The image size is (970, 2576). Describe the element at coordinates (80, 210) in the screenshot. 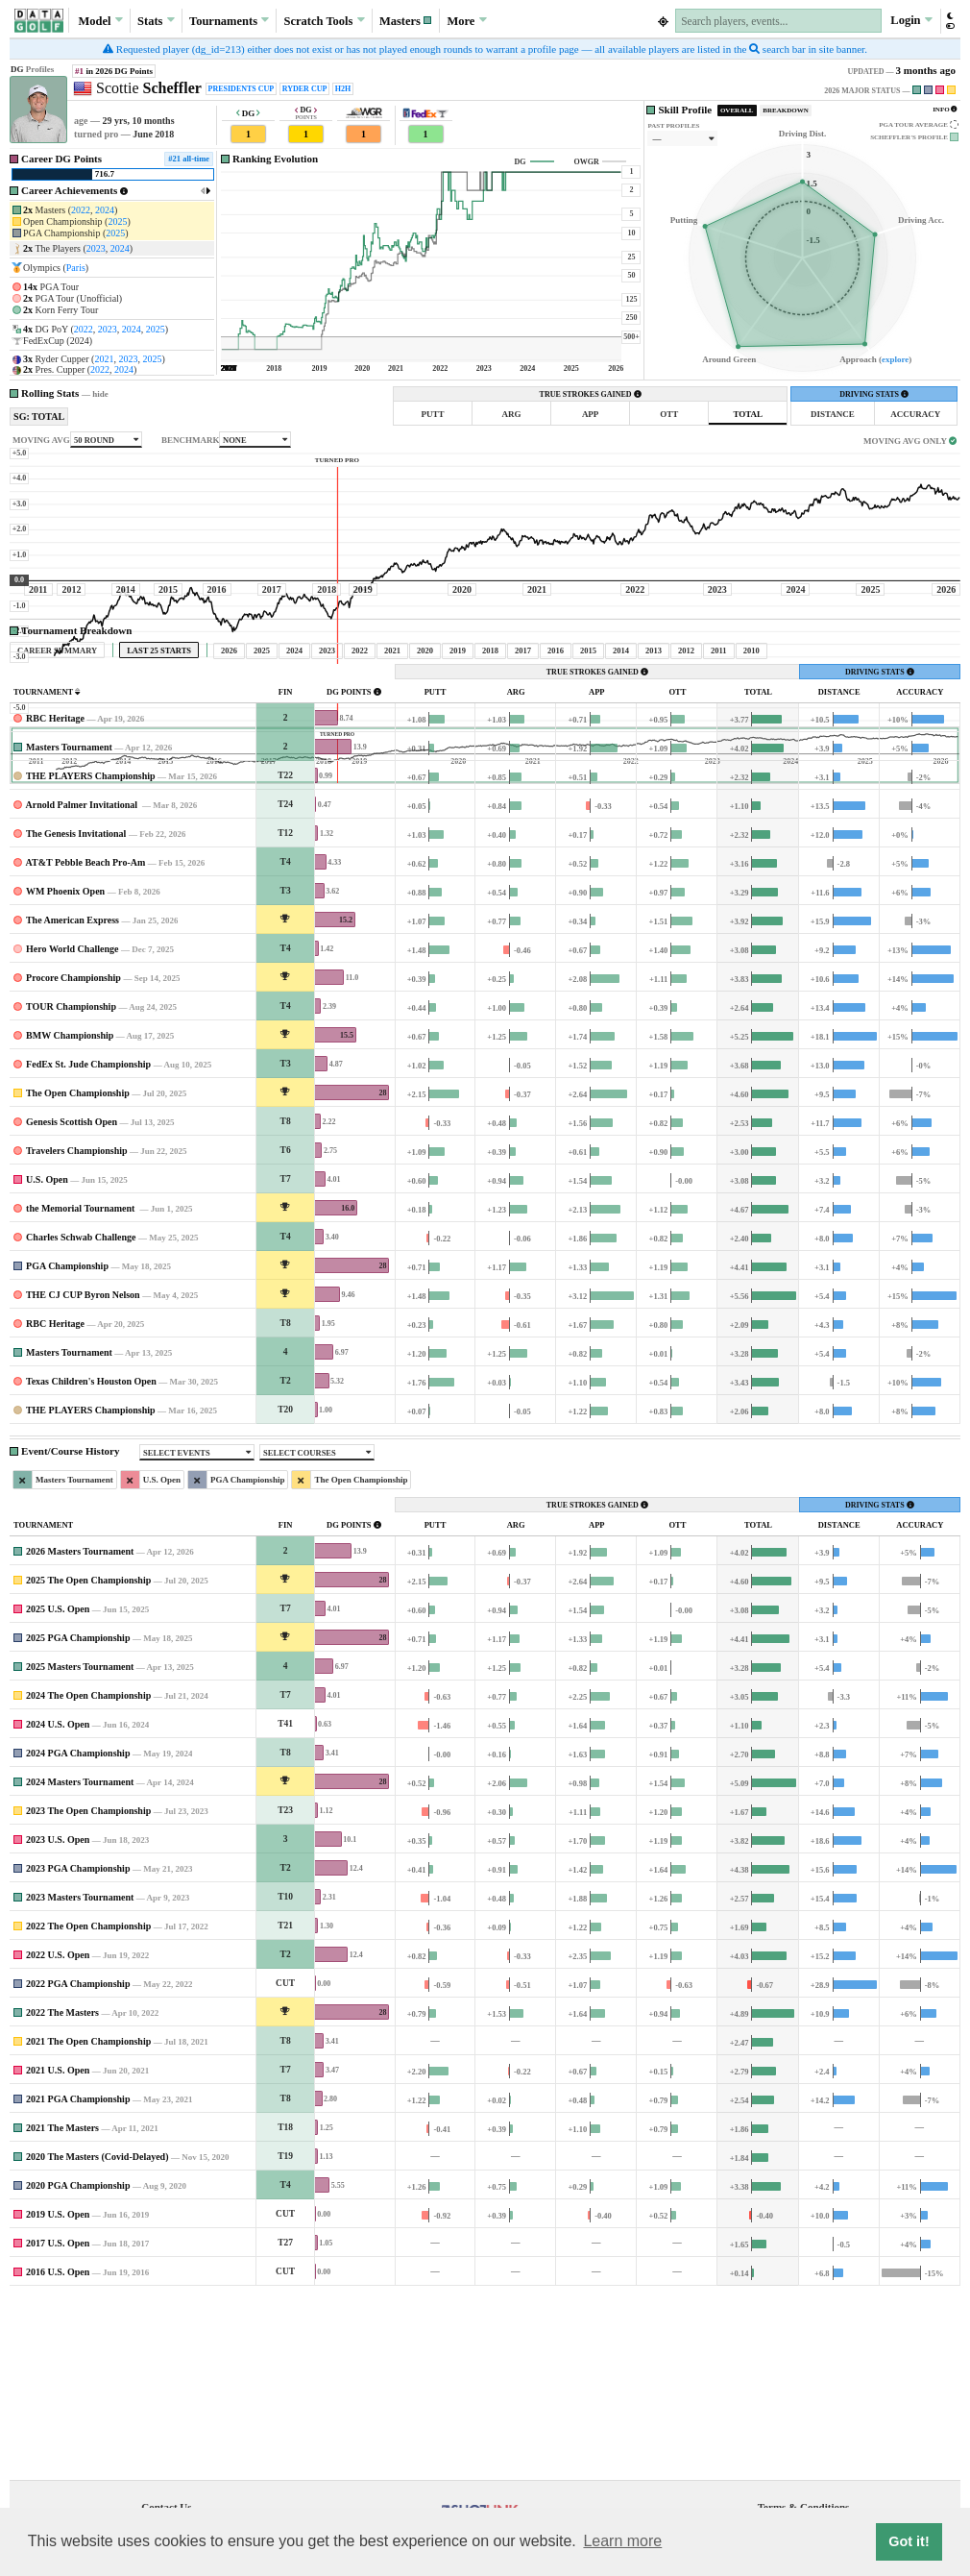

I see `2022` at that location.